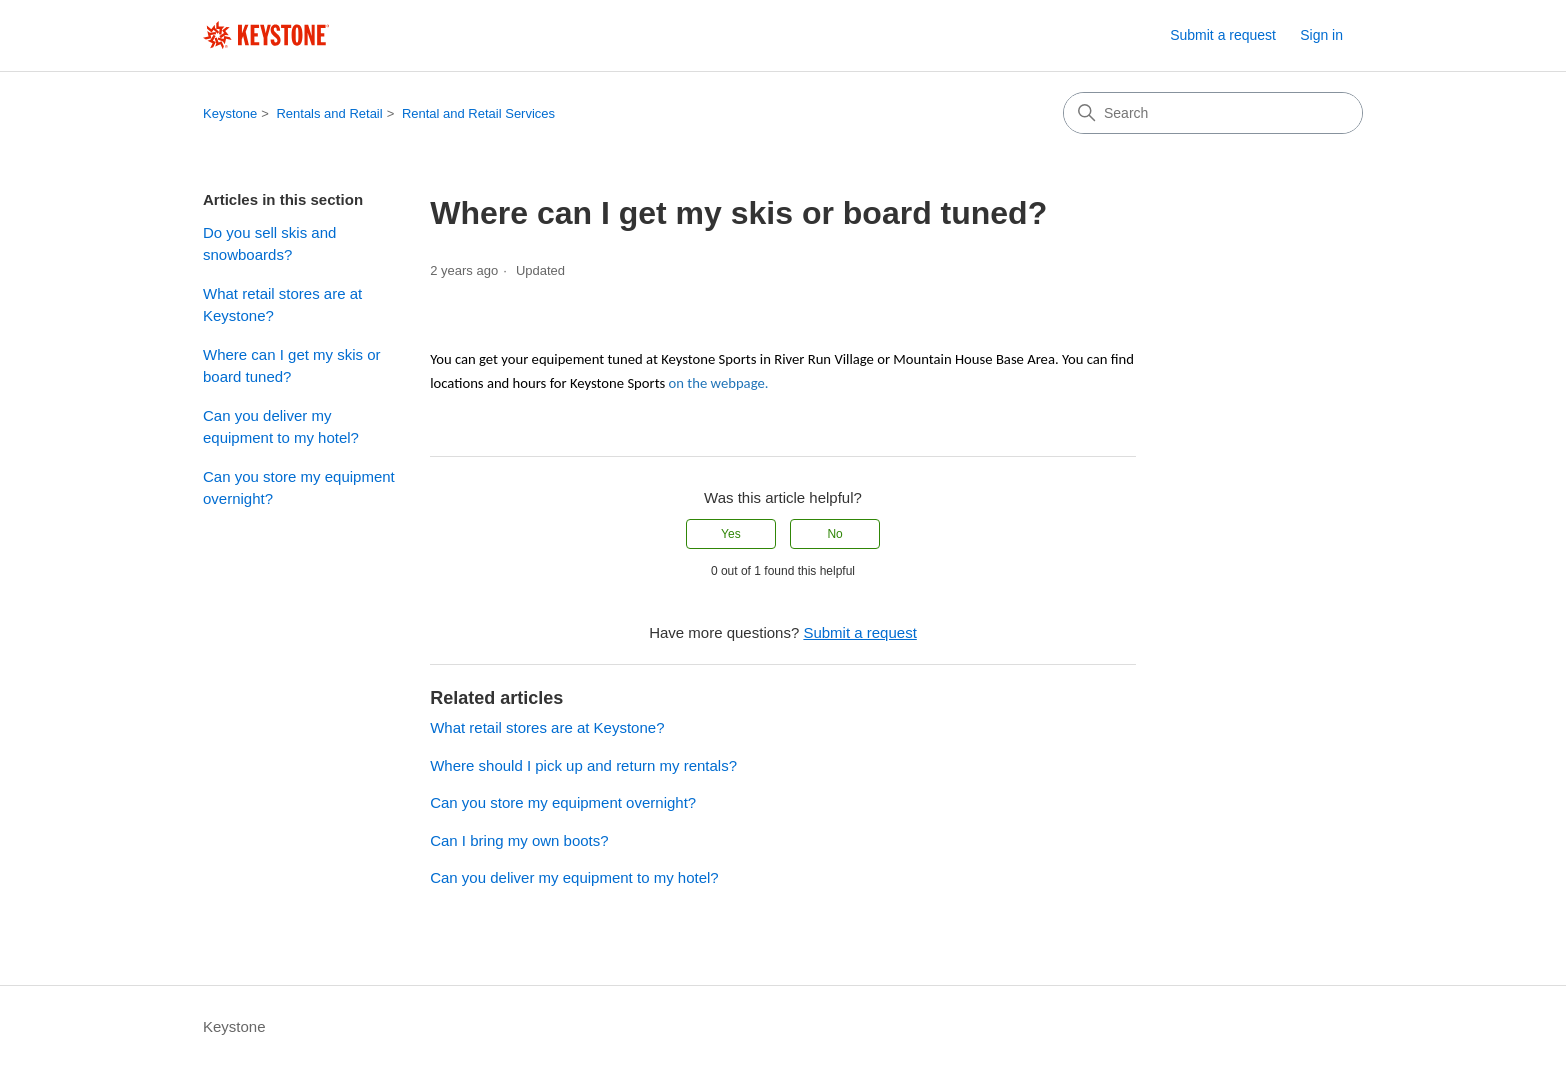  Describe the element at coordinates (292, 366) in the screenshot. I see `Where can I get my skis or board tuned?` at that location.